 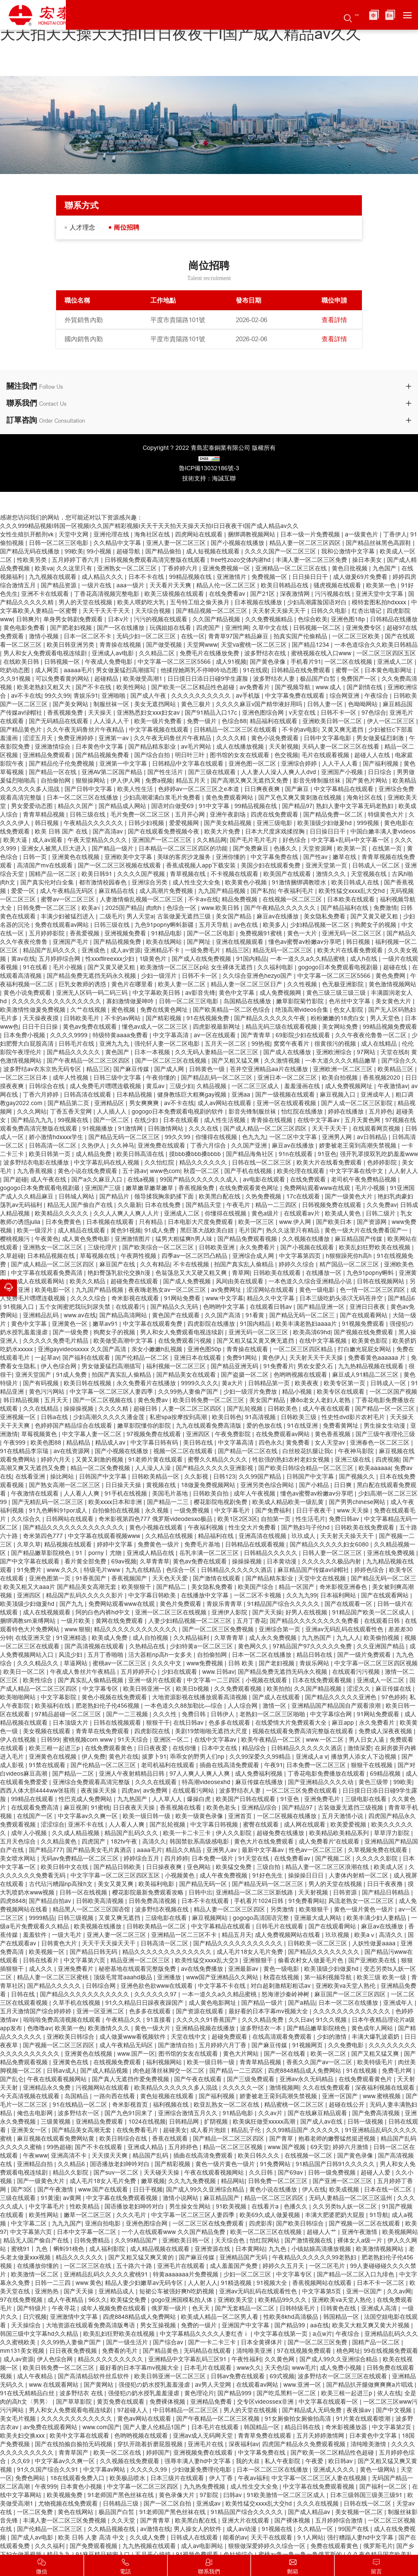 I want to click on 人人射人人, so click(x=403, y=1171).